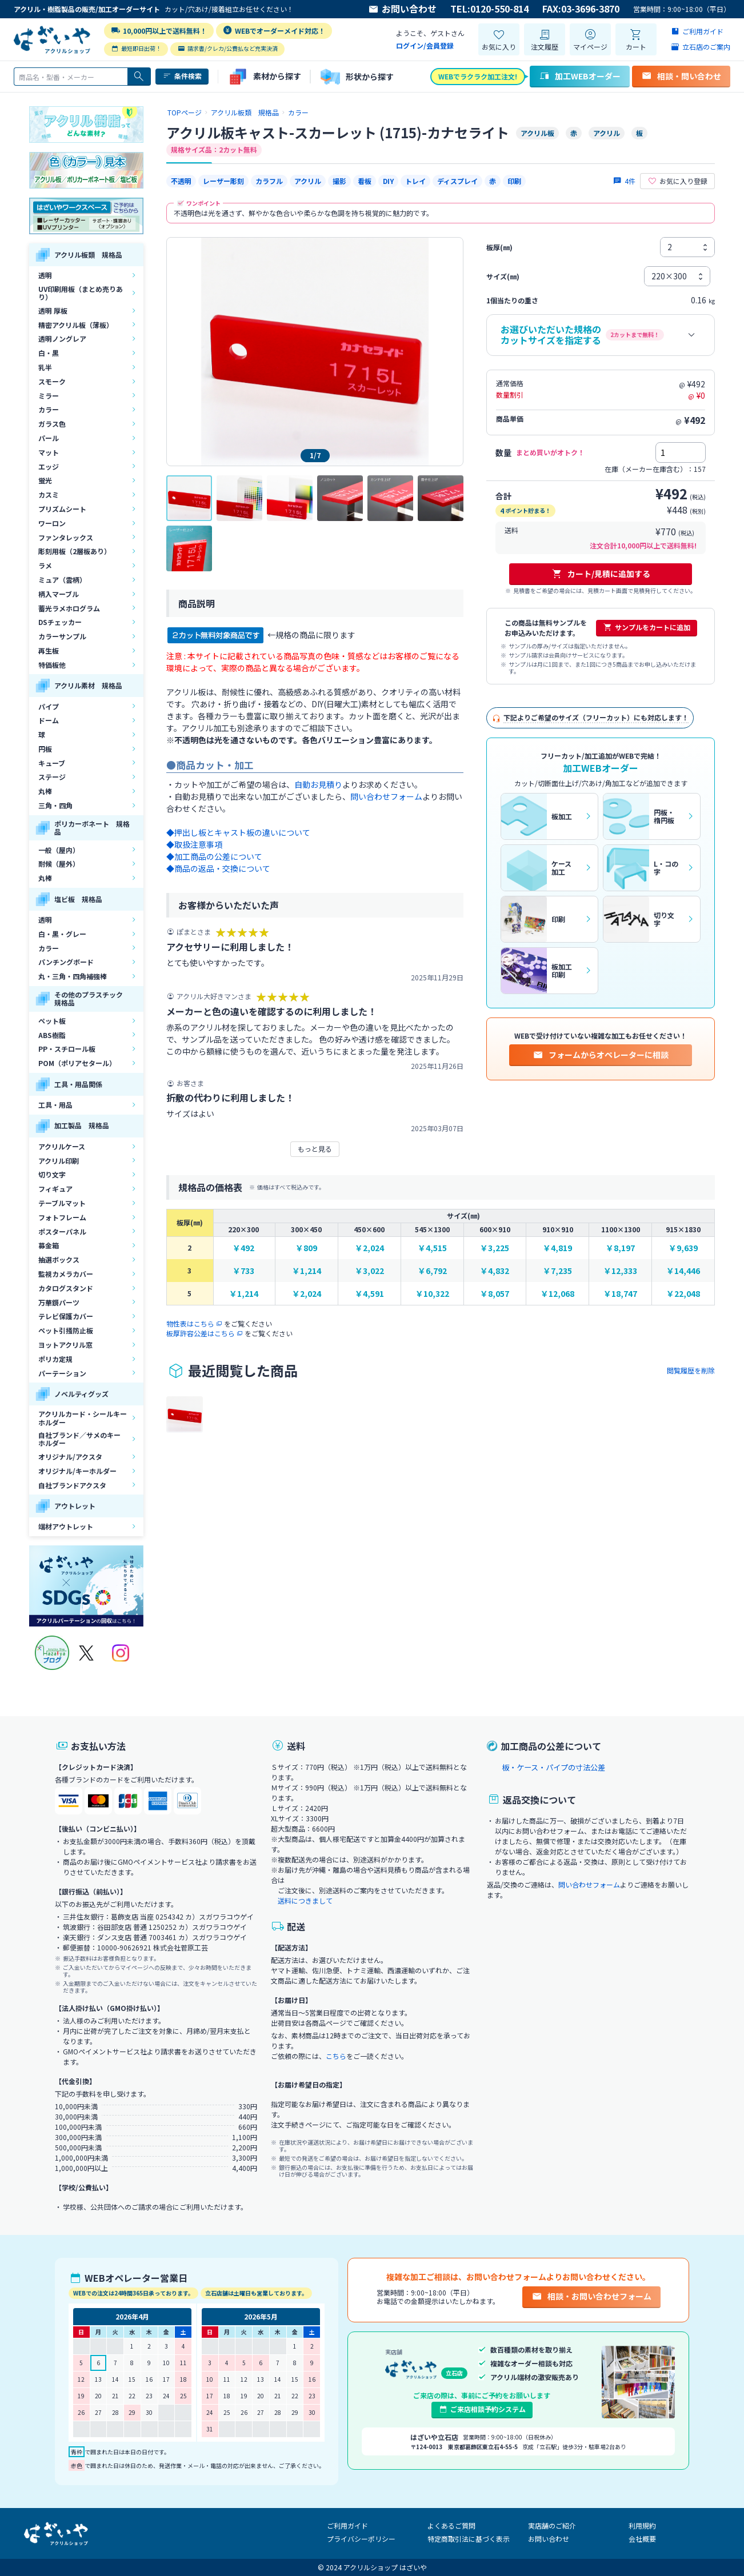  Describe the element at coordinates (55, 1104) in the screenshot. I see `工具・用品` at that location.